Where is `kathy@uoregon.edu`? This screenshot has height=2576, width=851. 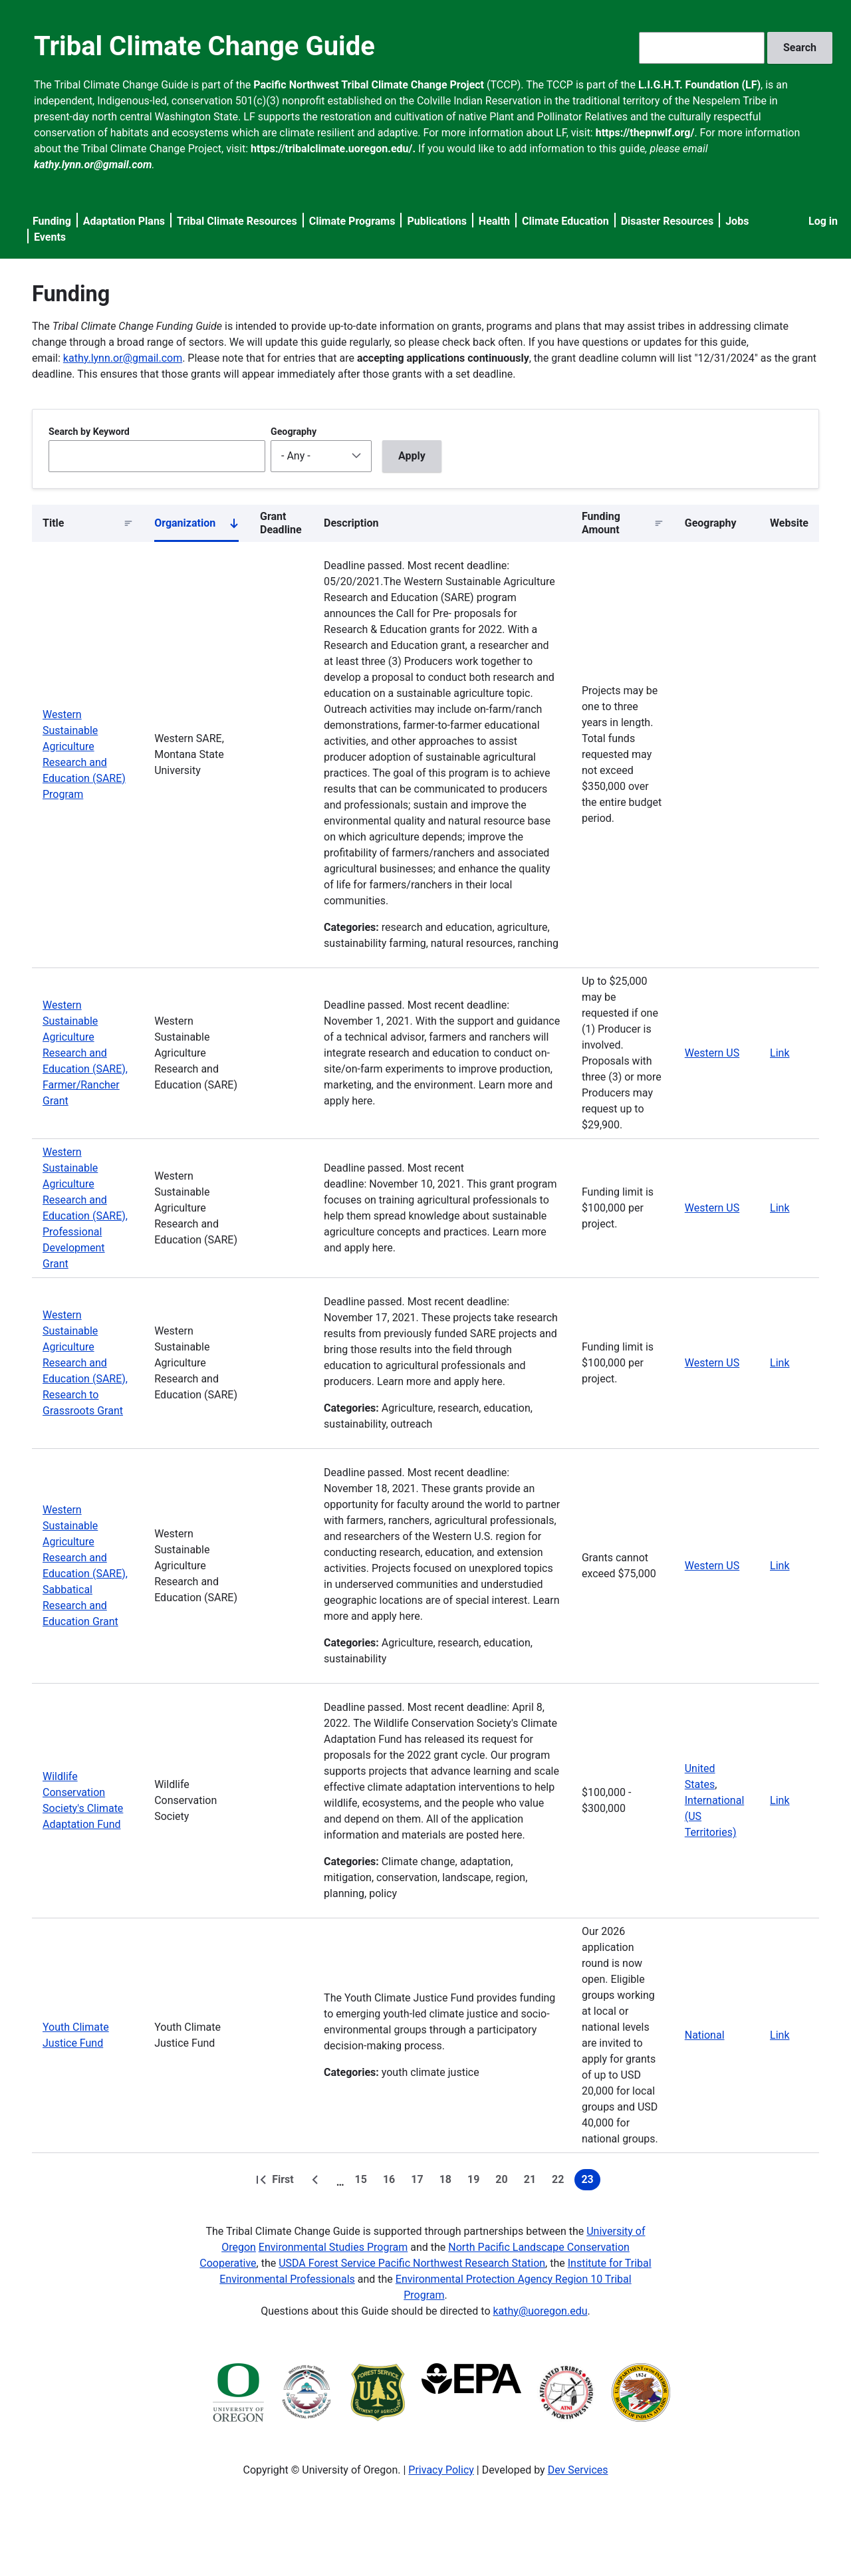 kathy@uoregon.edu is located at coordinates (540, 2311).